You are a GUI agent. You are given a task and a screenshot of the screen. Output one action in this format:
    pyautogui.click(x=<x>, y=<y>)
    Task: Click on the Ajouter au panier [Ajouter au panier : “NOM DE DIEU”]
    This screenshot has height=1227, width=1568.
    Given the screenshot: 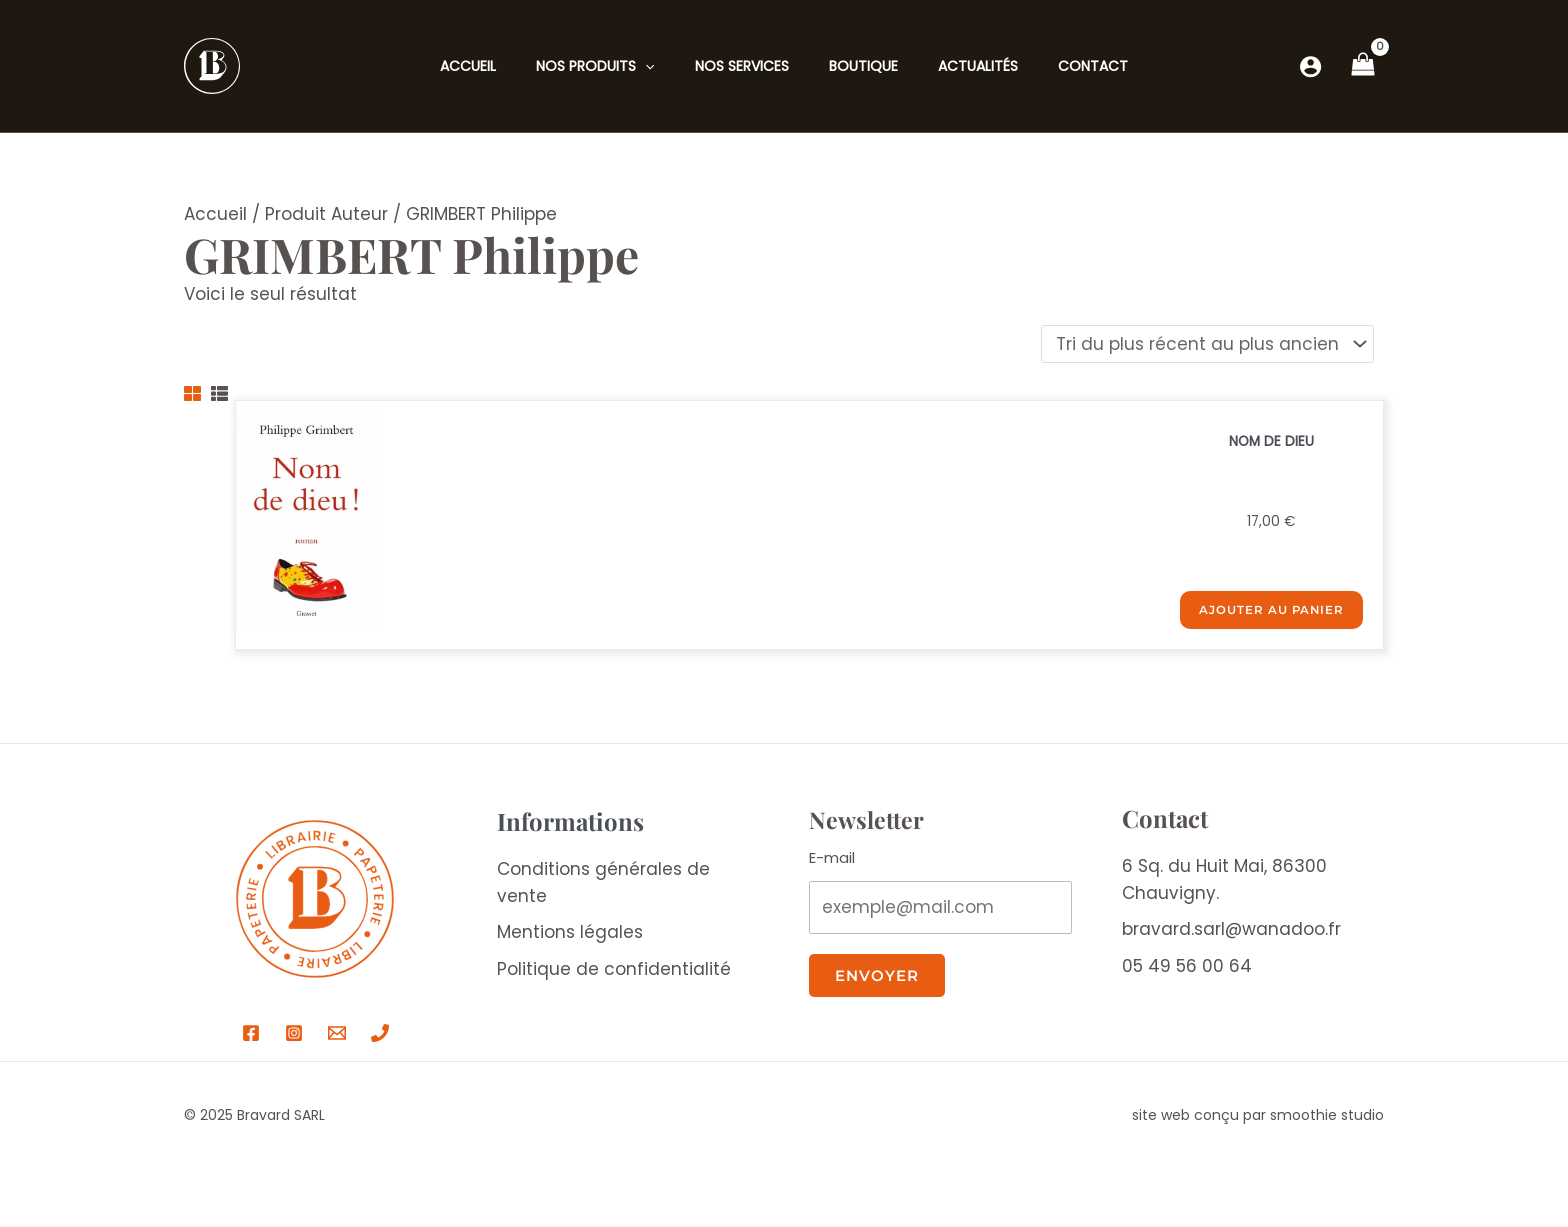 What is the action you would take?
    pyautogui.click(x=1278, y=619)
    